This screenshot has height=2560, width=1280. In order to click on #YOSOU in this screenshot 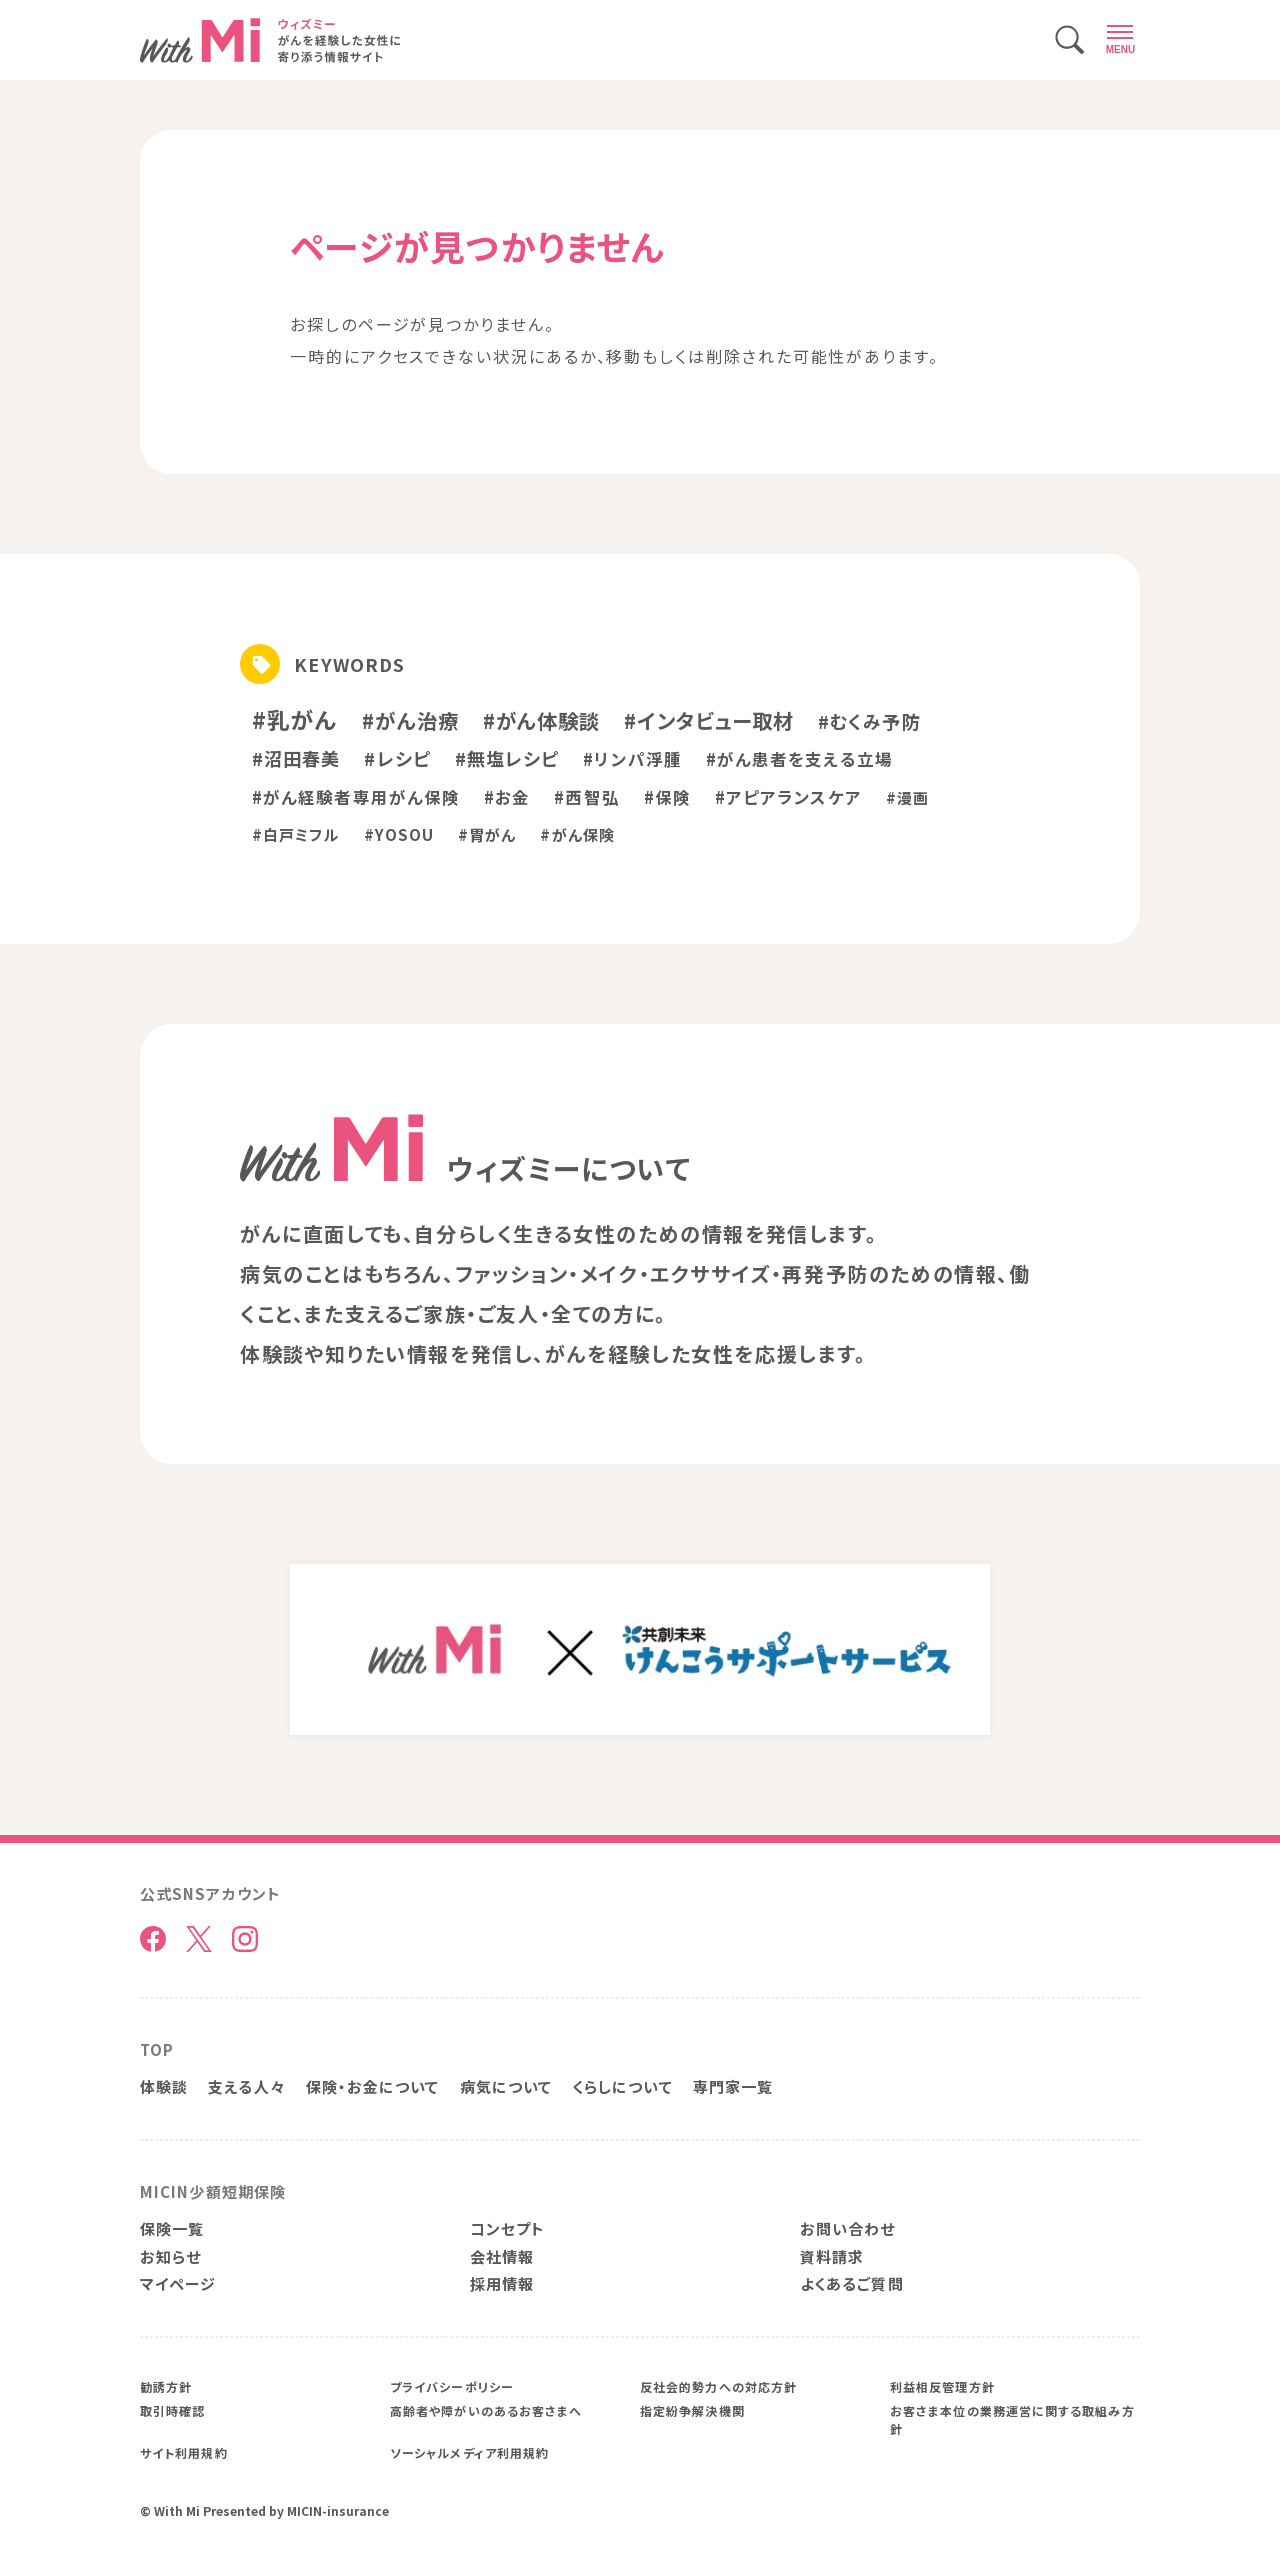, I will do `click(399, 834)`.